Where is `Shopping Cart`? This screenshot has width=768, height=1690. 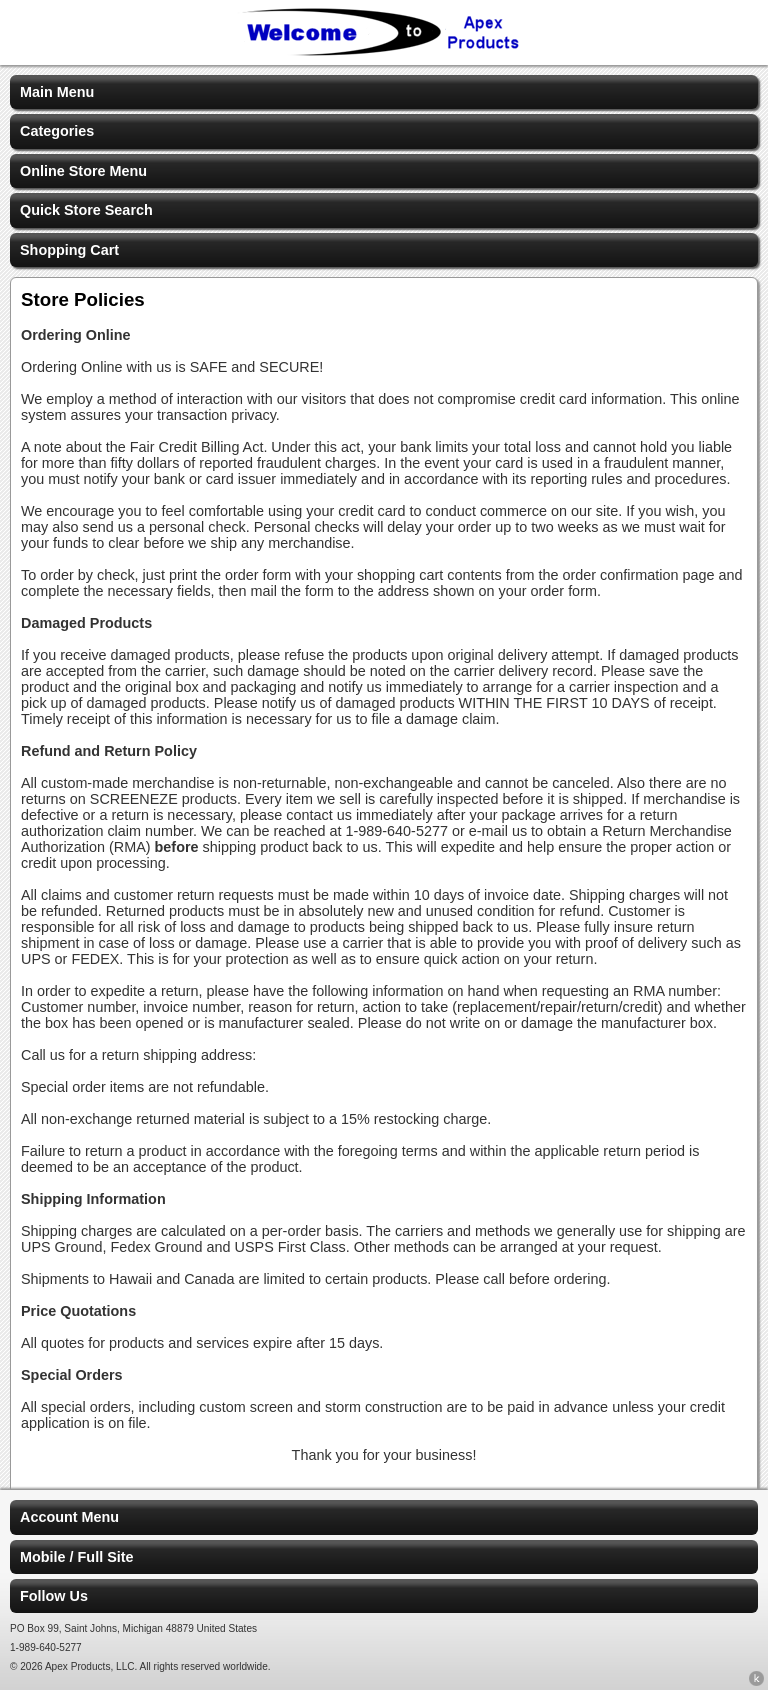 Shopping Cart is located at coordinates (69, 250).